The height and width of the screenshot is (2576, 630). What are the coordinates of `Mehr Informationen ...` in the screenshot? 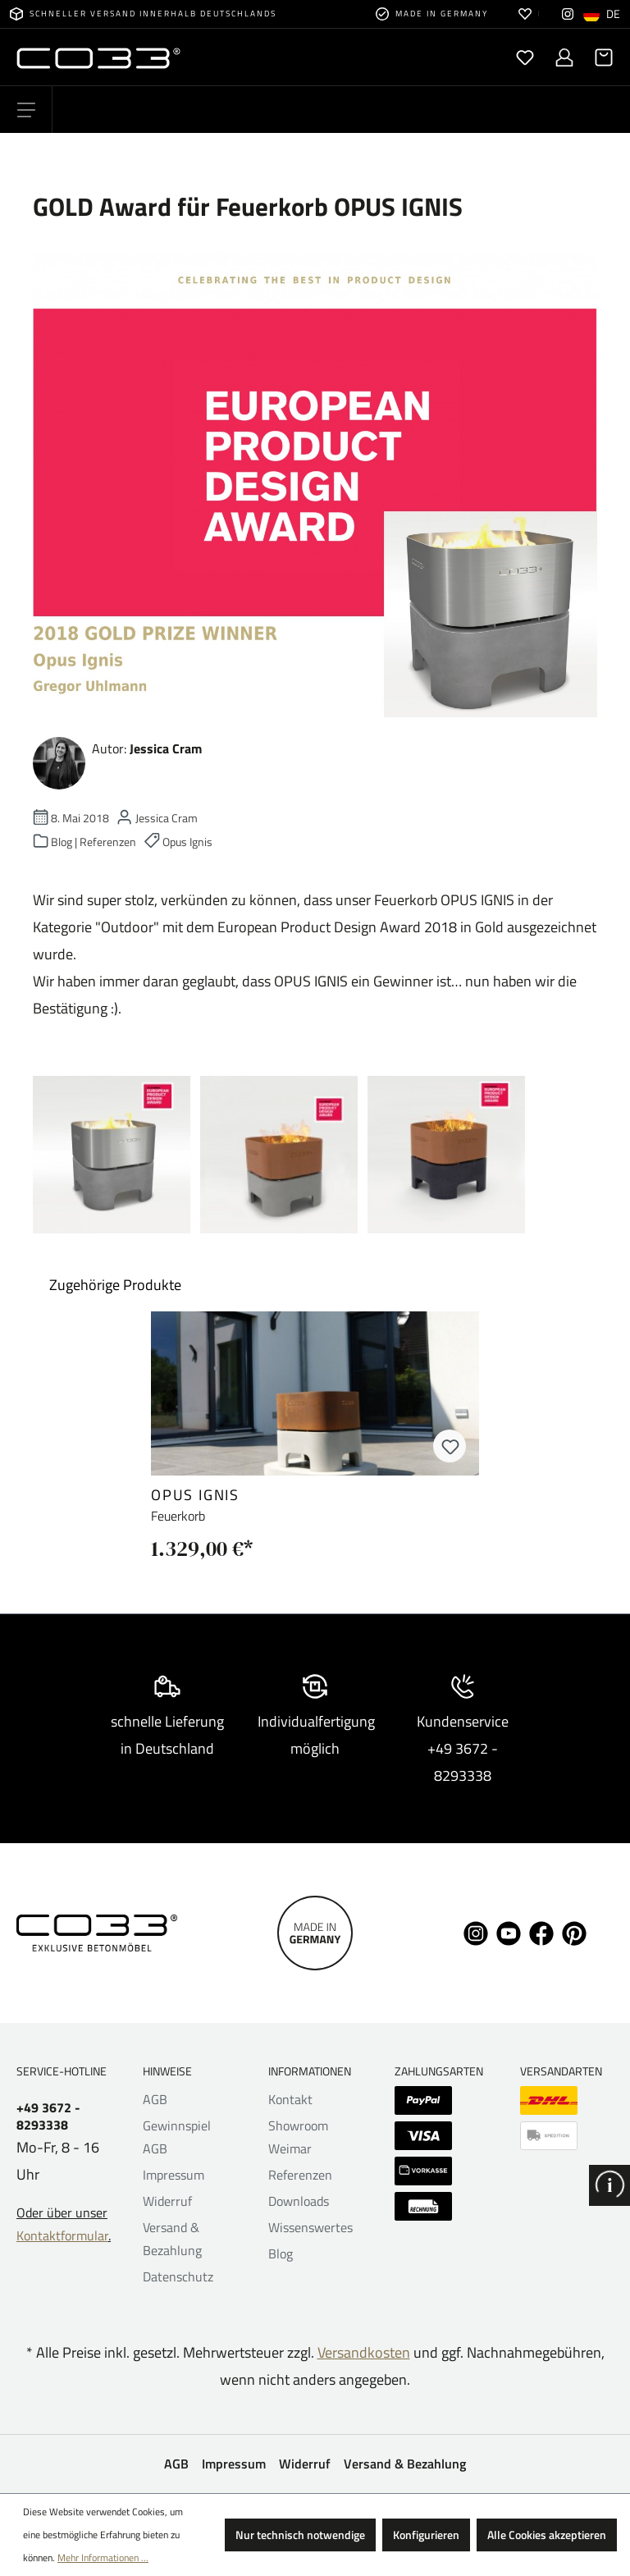 It's located at (102, 2557).